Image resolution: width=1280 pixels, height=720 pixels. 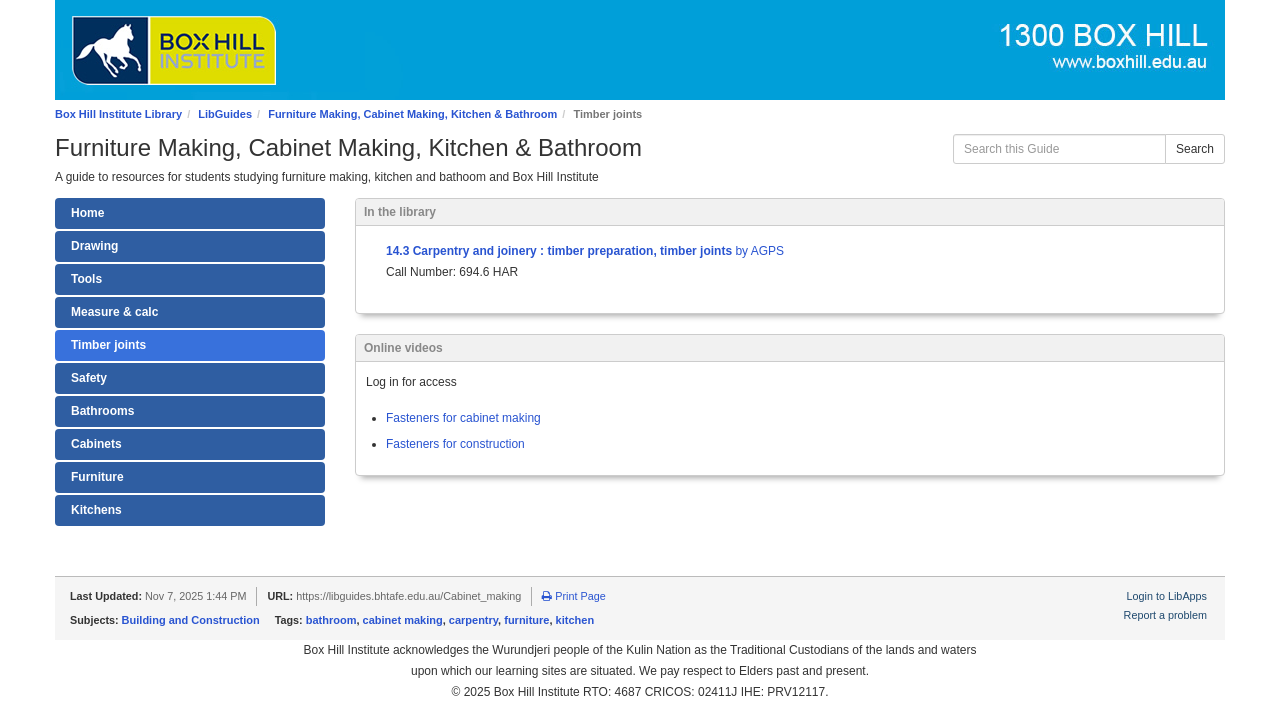 I want to click on cabinet making, so click(x=403, y=620).